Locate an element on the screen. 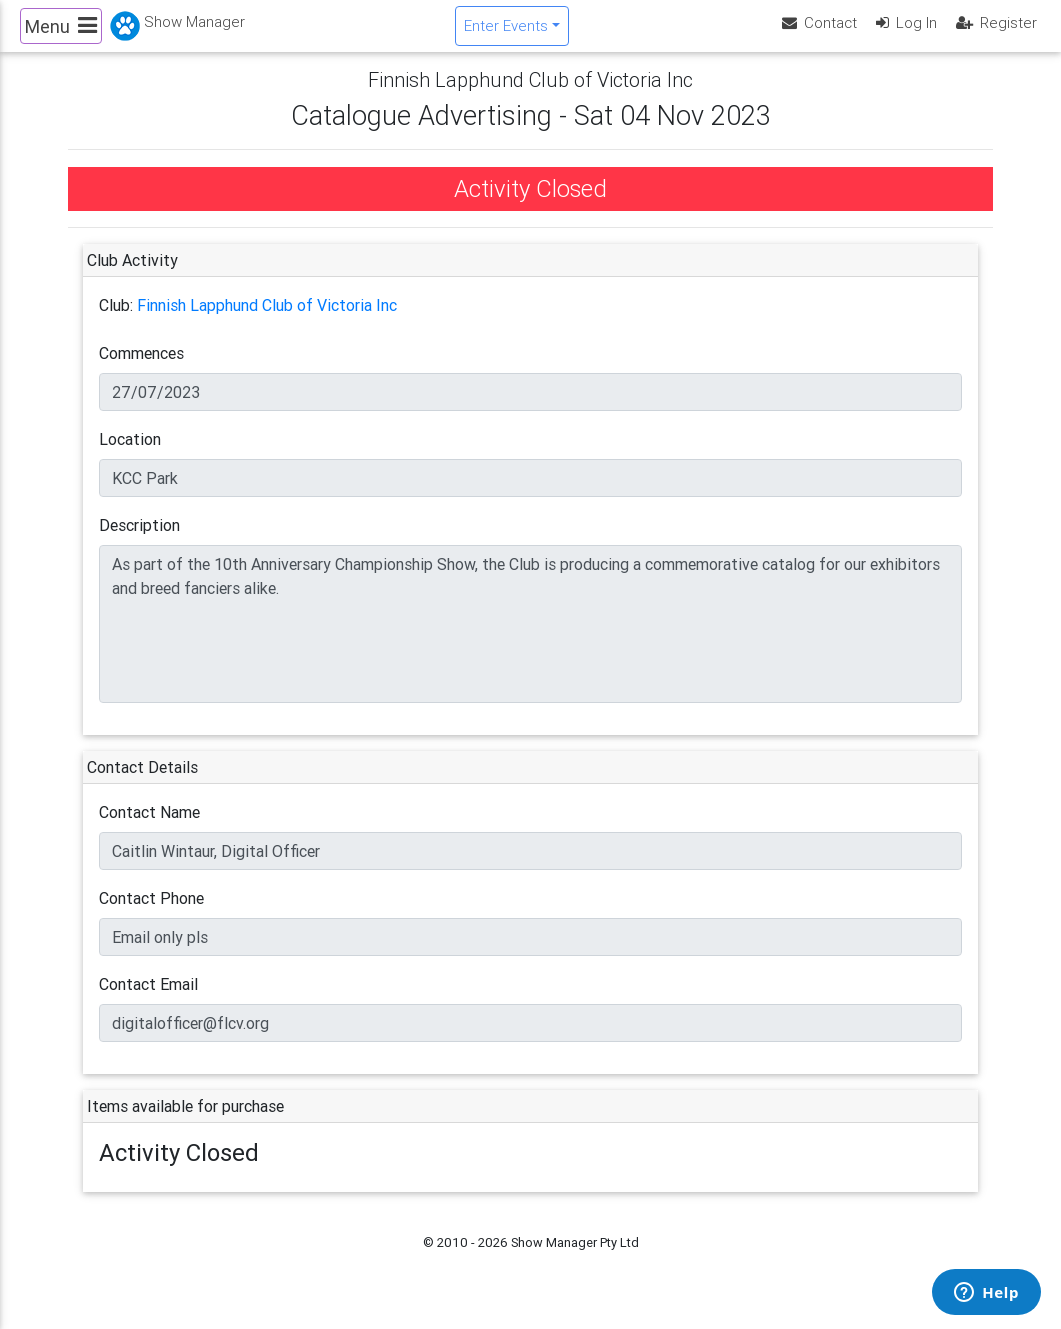  Enter Events is located at coordinates (506, 33).